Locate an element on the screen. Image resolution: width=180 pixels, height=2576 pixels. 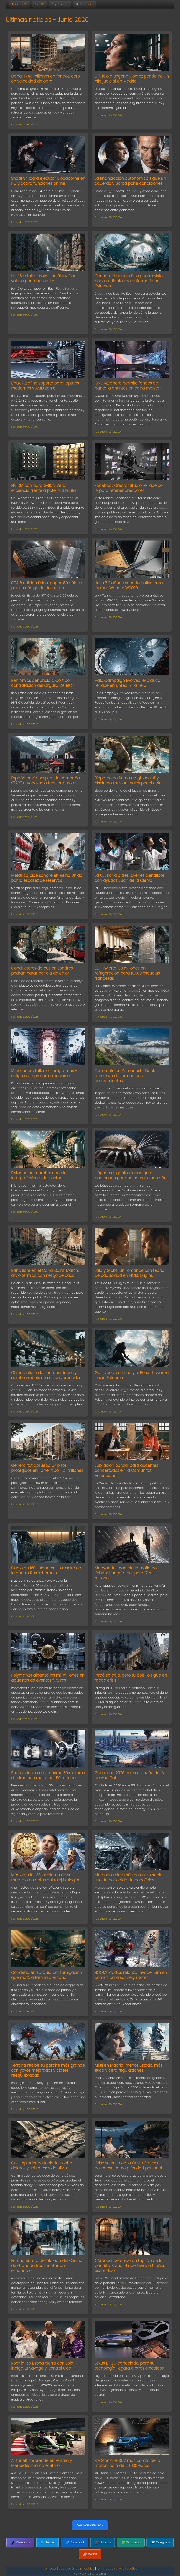
La ULL ficha a tres jóvenes científicos con ayudas Juan de la Cierva is located at coordinates (130, 878).